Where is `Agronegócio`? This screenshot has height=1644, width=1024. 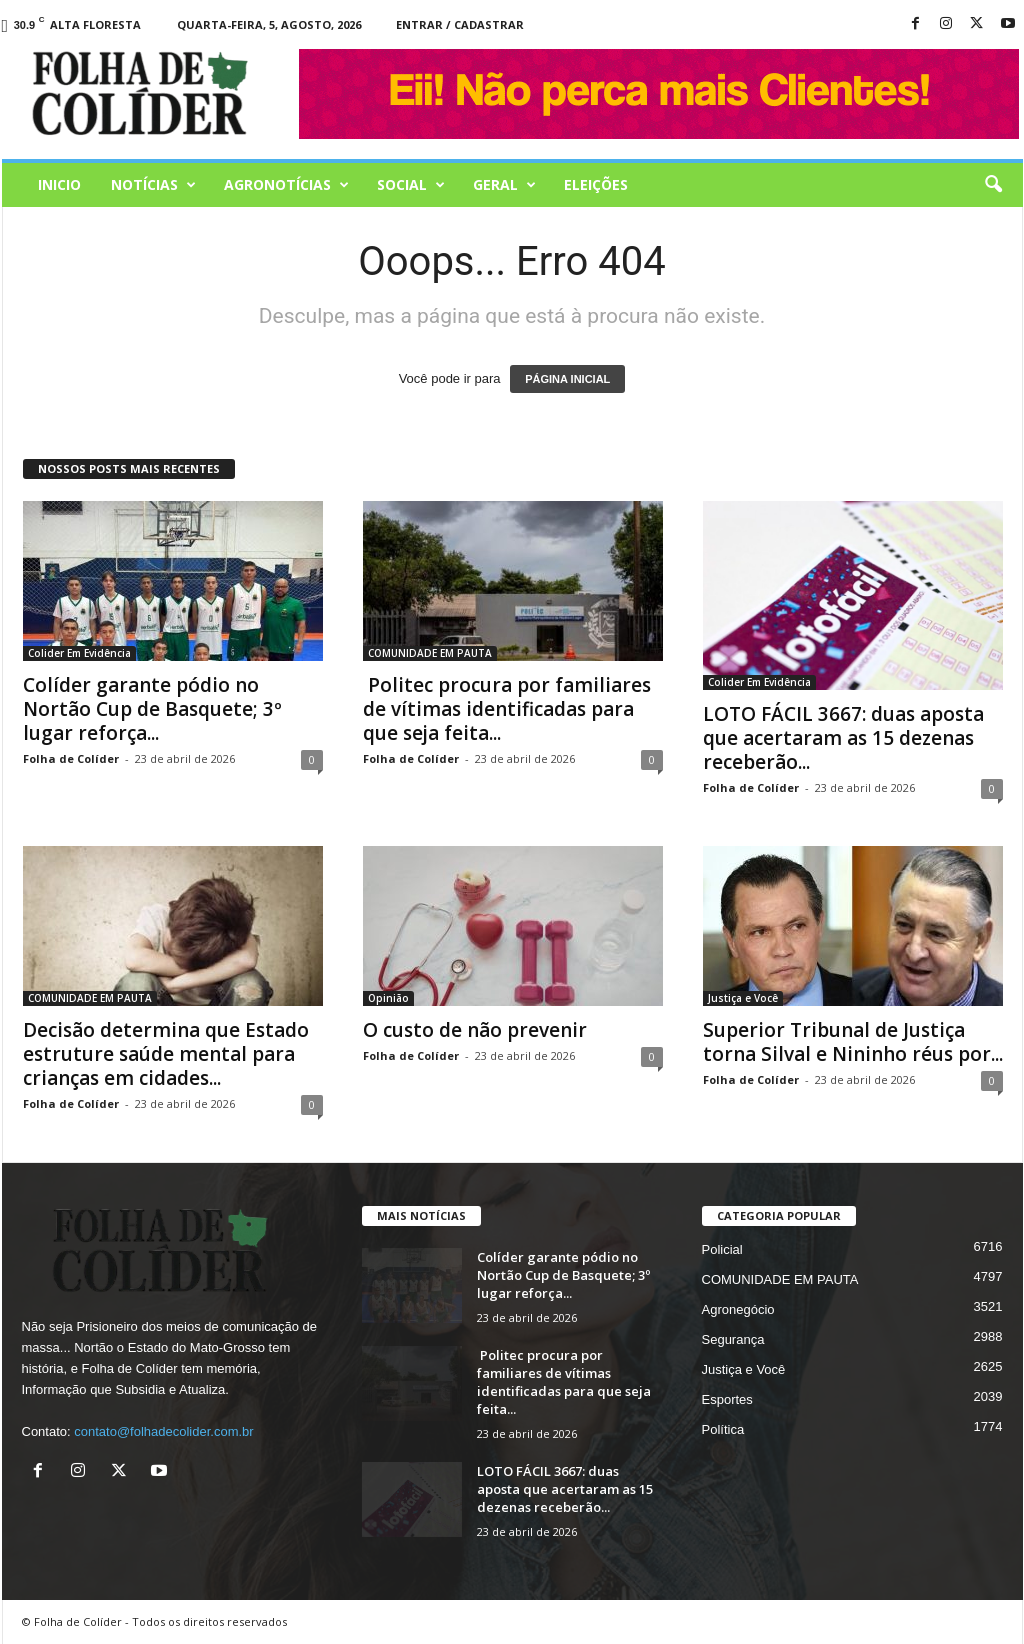
Agronegócio is located at coordinates (738, 1309).